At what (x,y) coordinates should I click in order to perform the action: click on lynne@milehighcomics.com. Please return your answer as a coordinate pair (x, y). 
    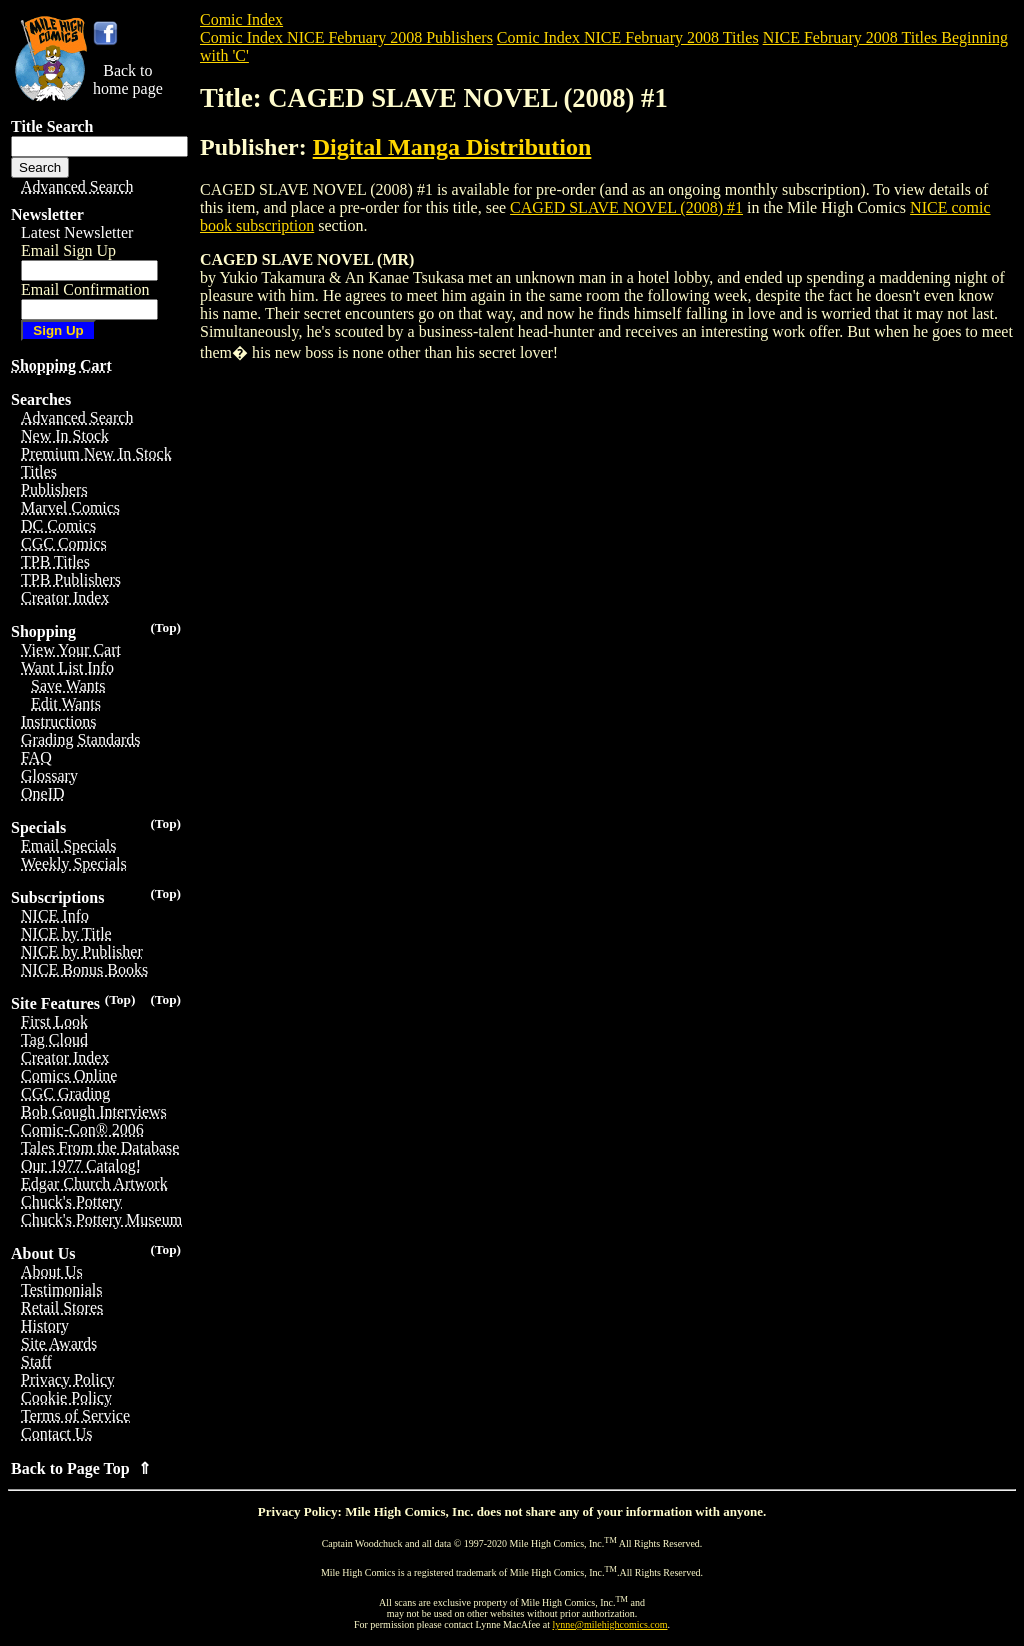
    Looking at the image, I should click on (610, 1624).